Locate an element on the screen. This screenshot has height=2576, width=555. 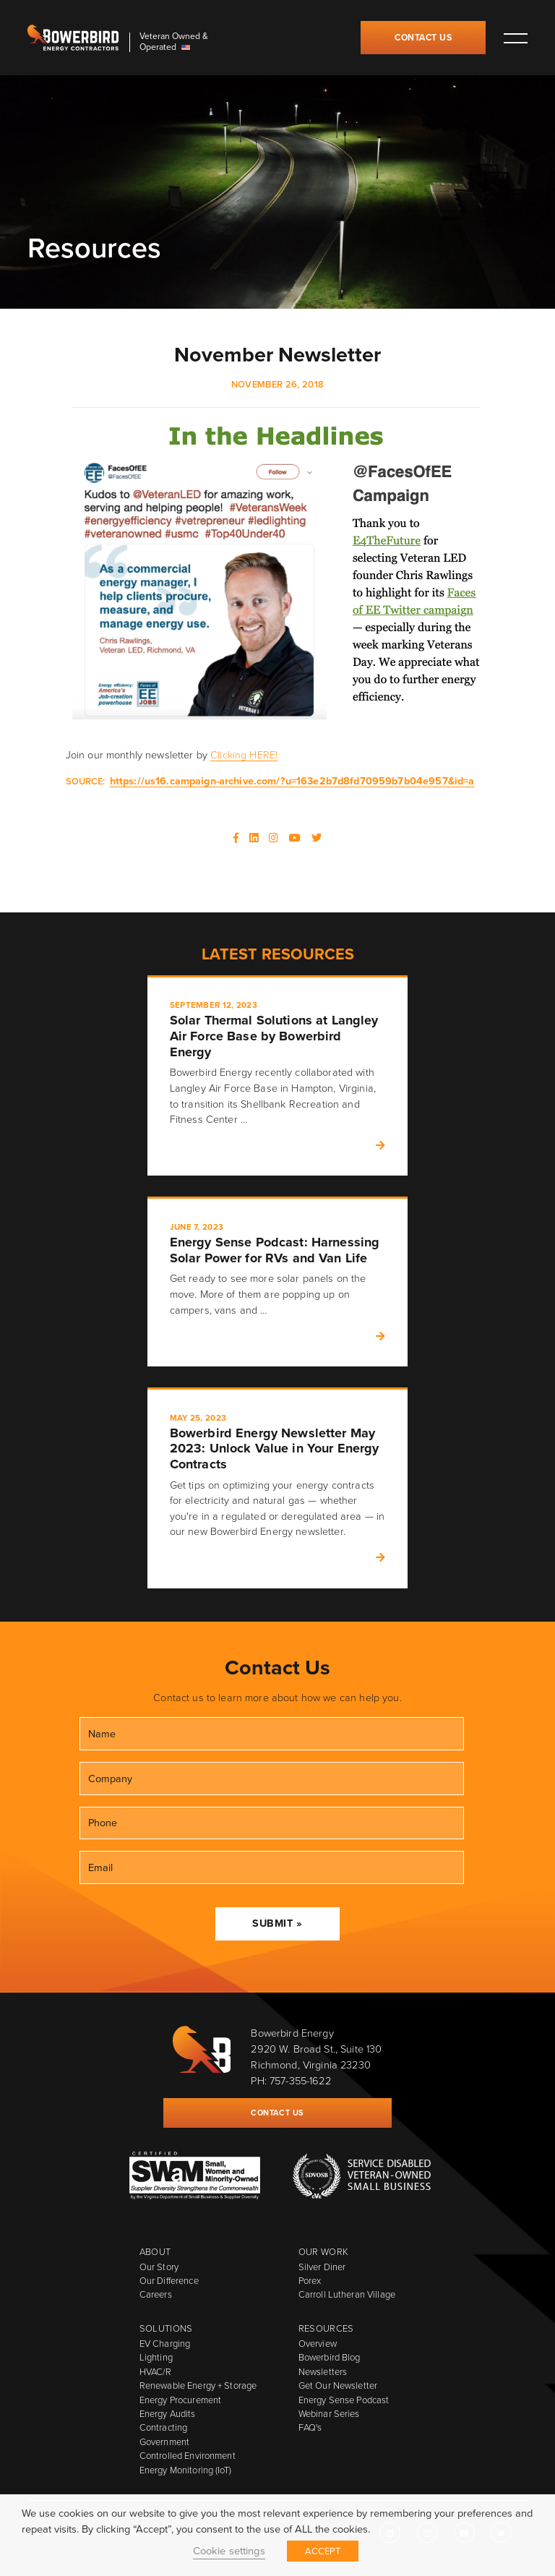
Our Story is located at coordinates (158, 2267).